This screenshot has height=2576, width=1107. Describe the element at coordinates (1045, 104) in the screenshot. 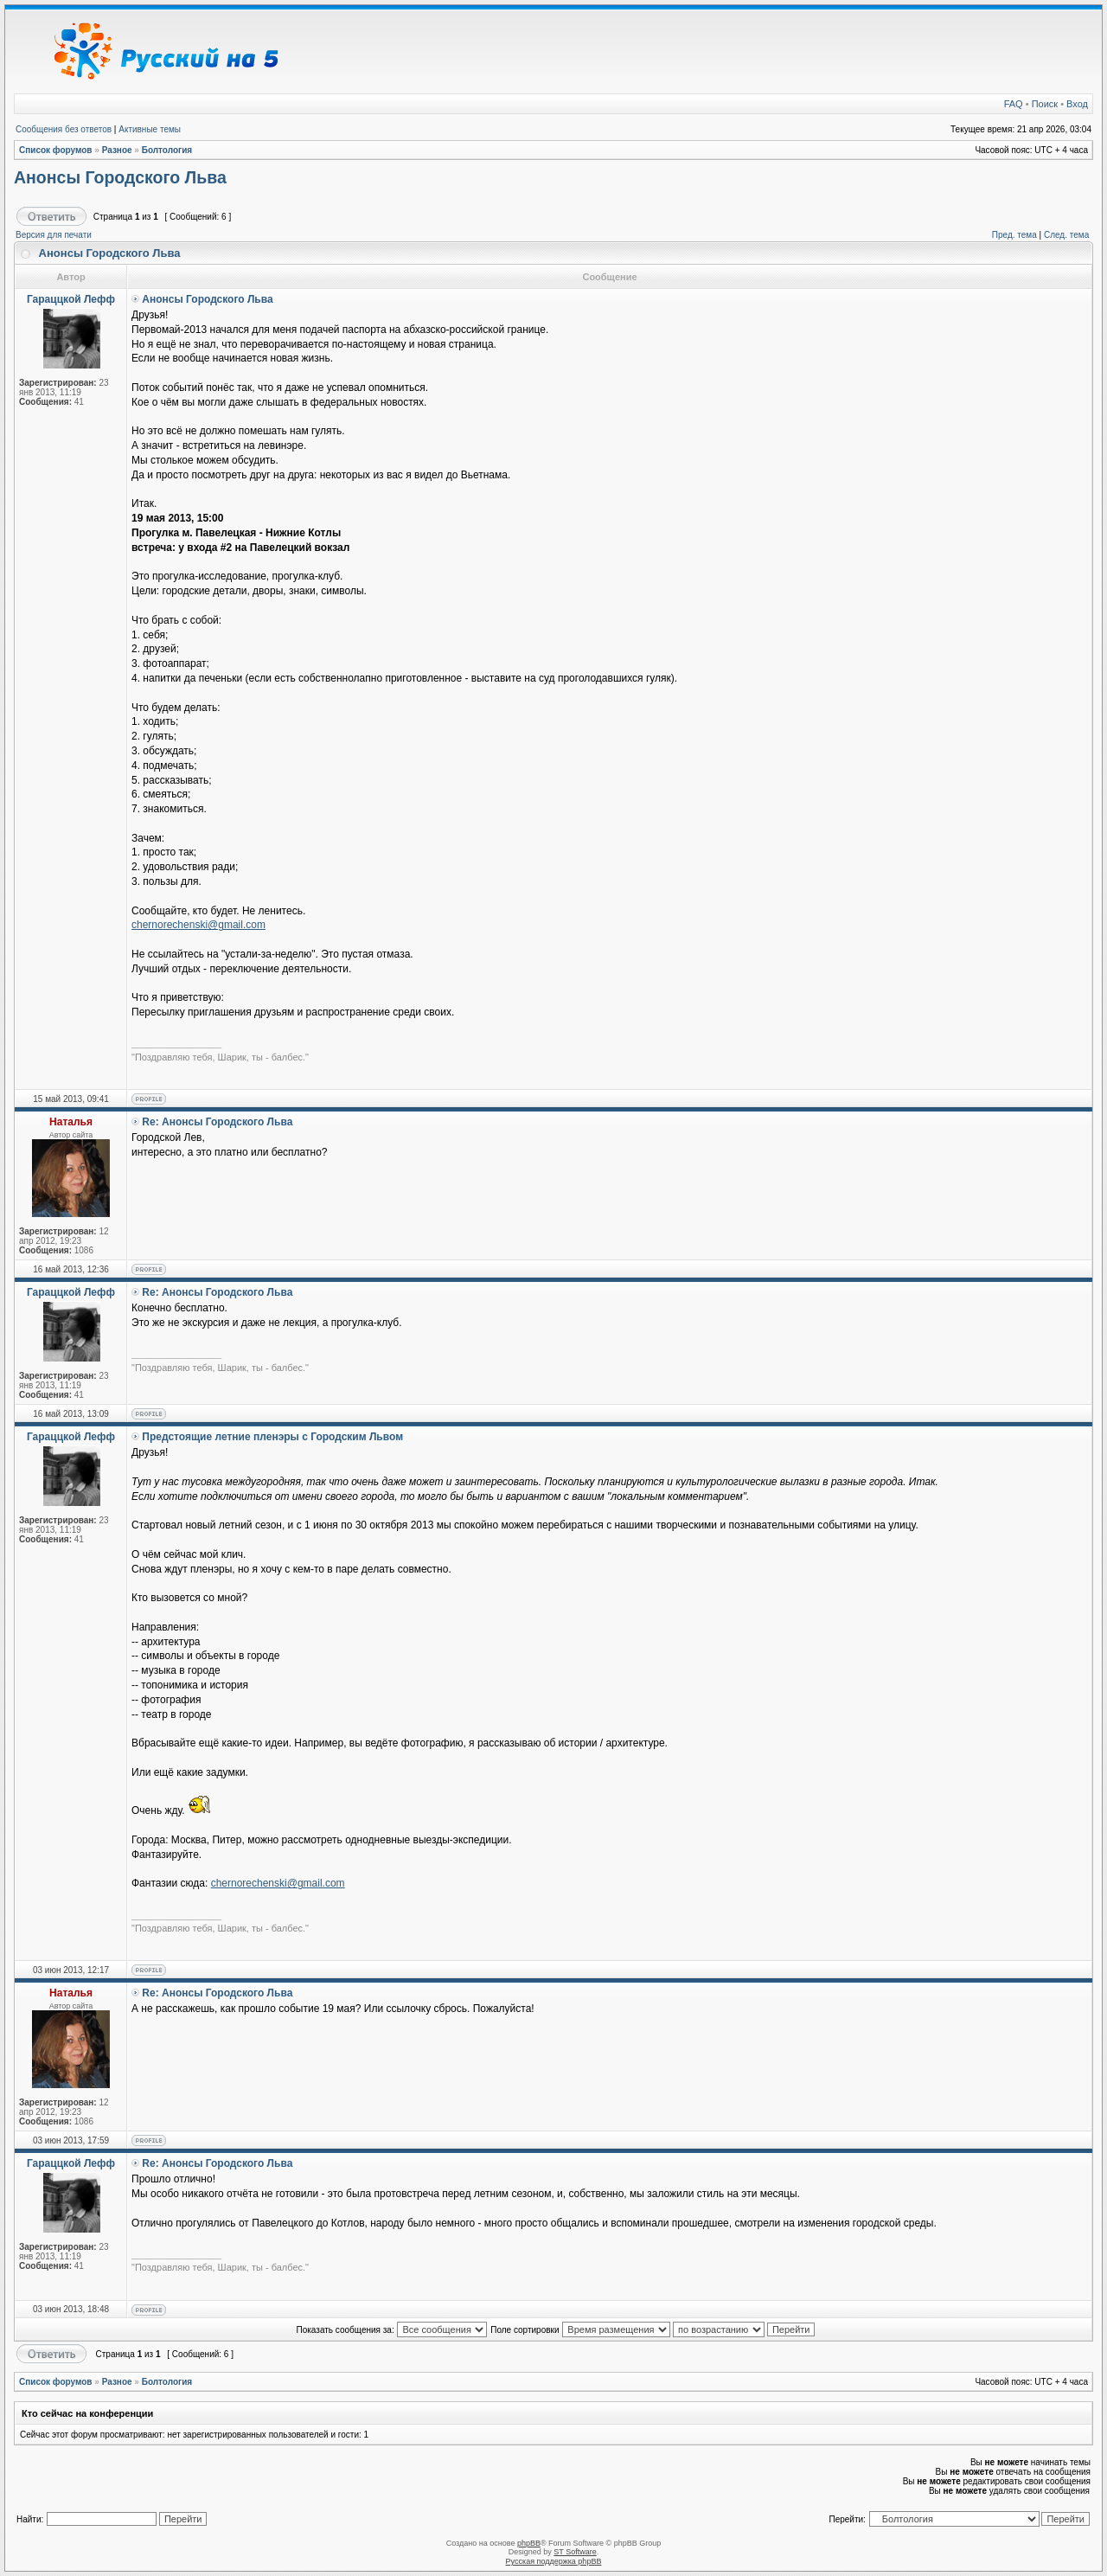

I see `Поиск` at that location.